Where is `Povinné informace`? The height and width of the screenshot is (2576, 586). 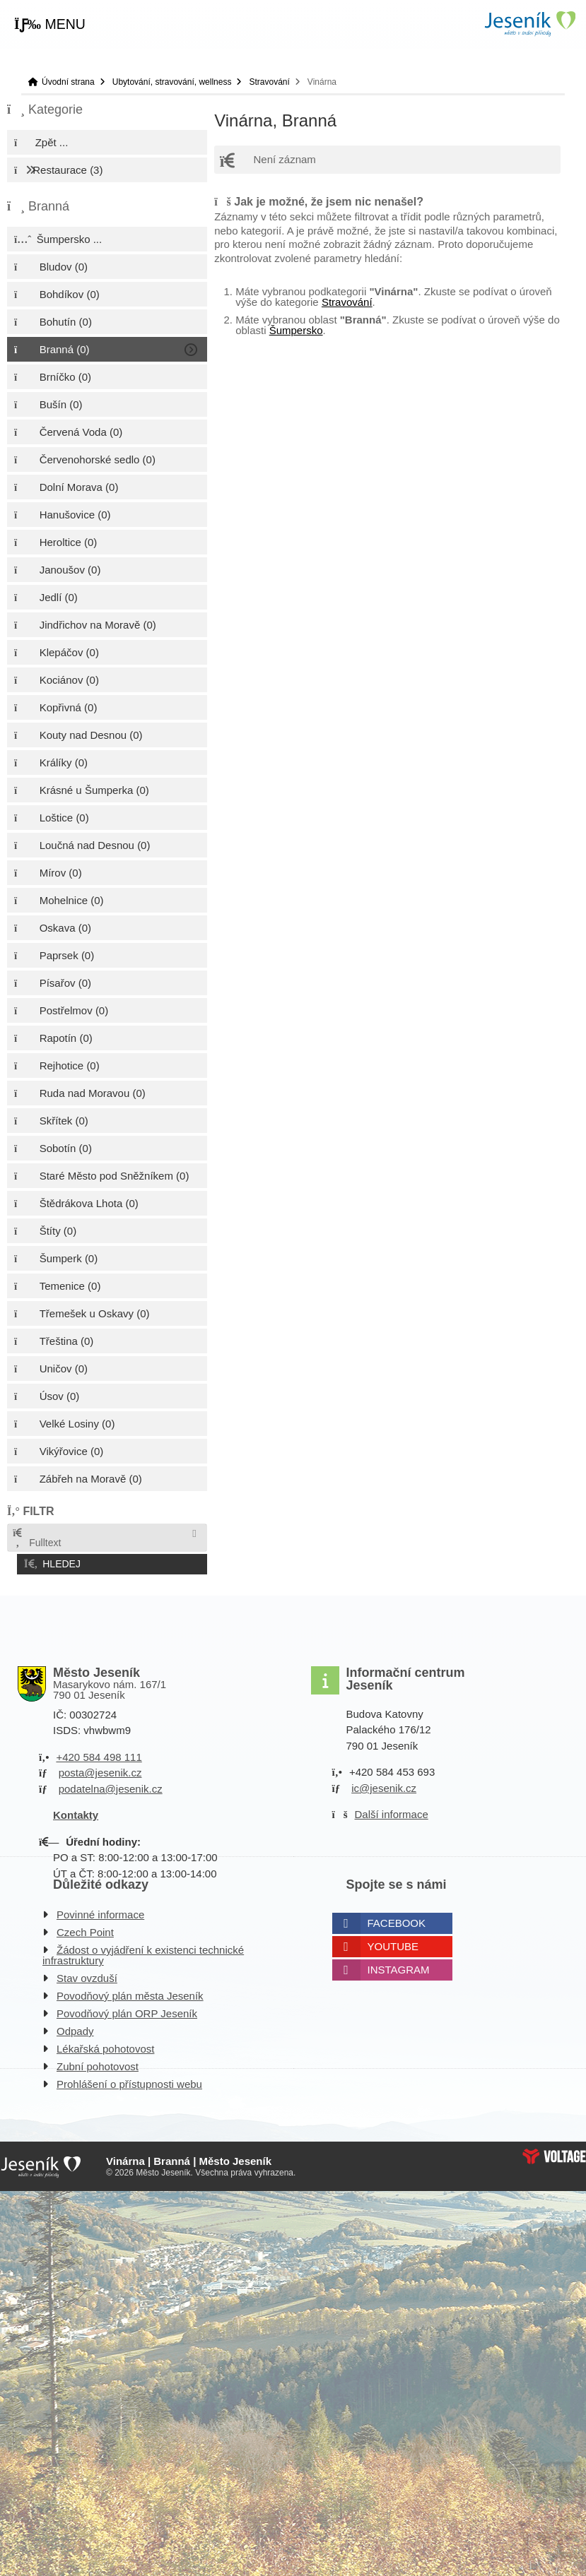 Povinné informace is located at coordinates (100, 1911).